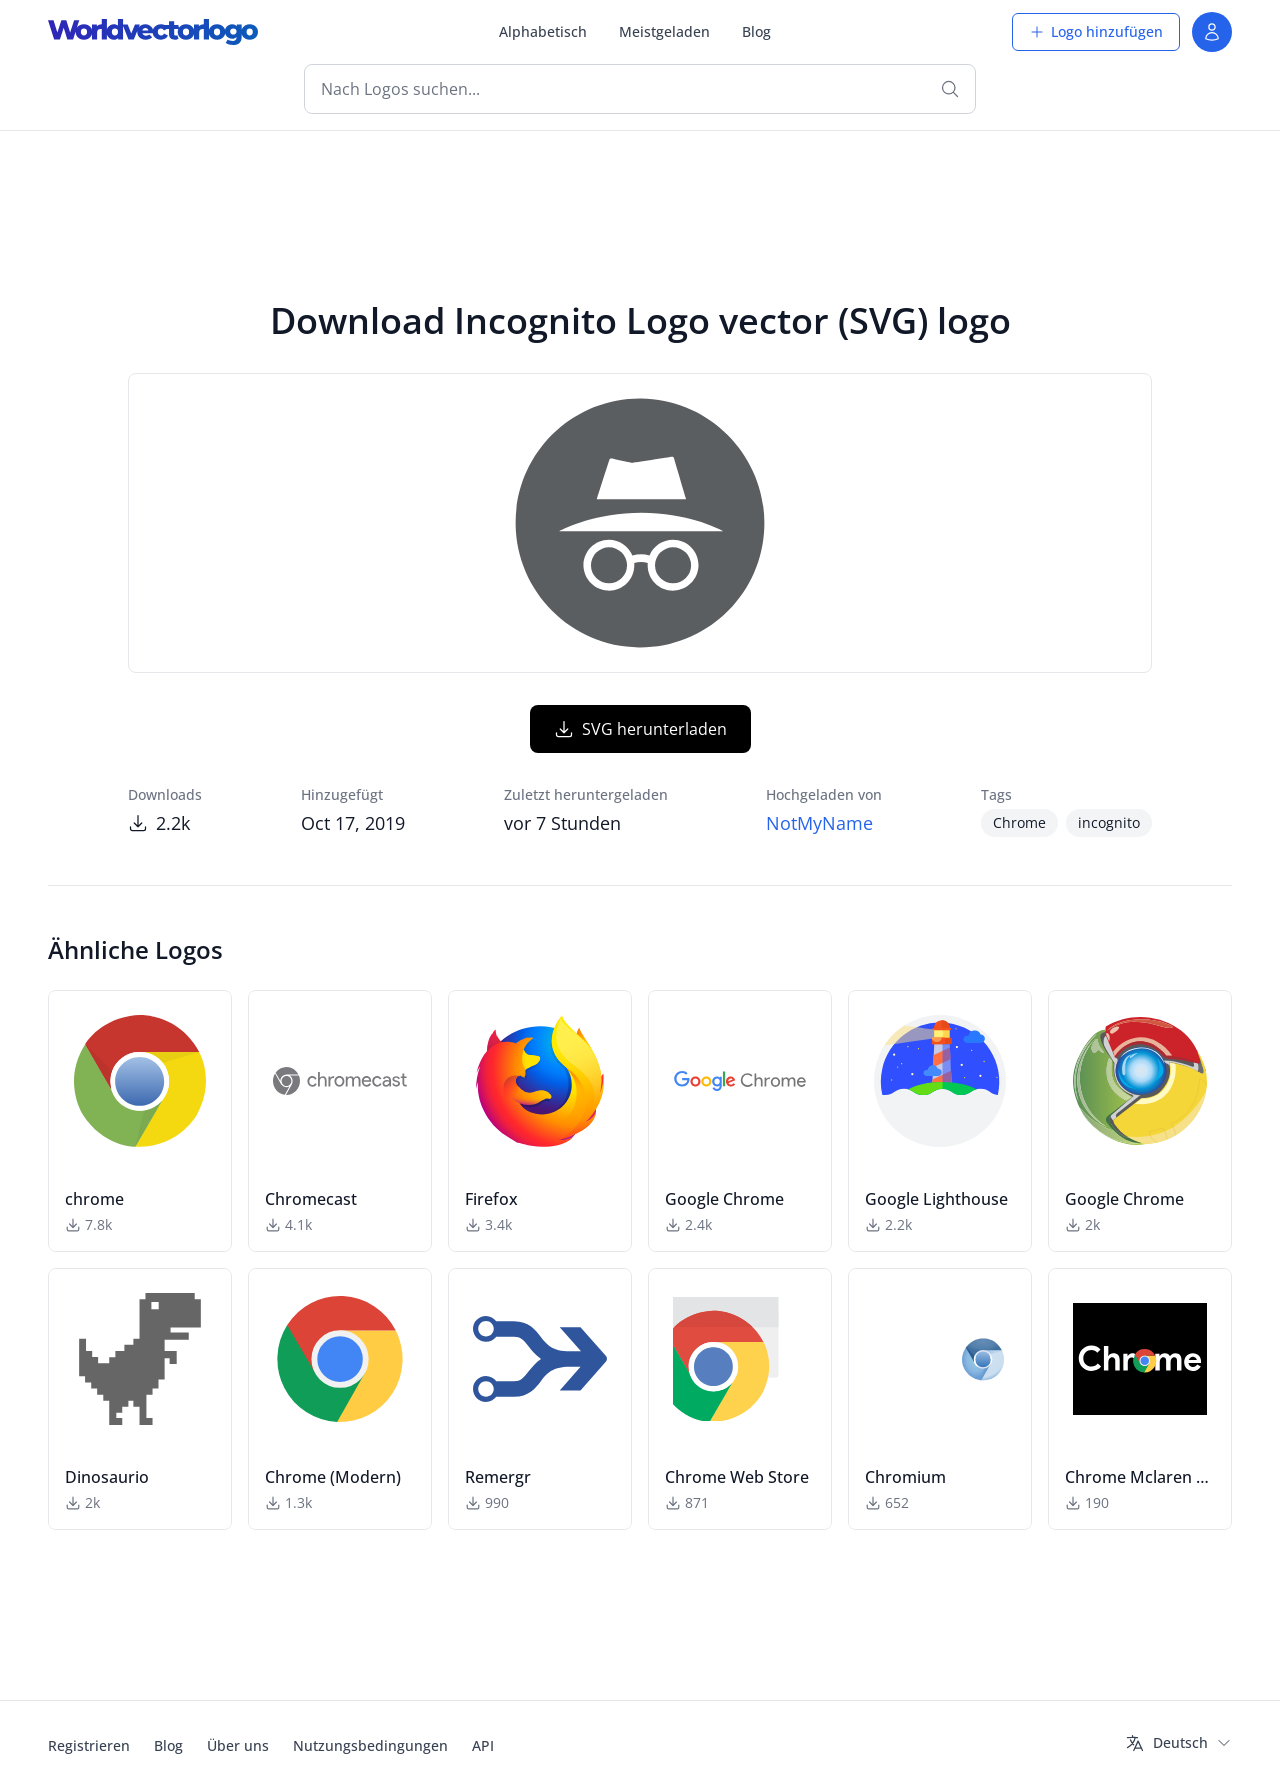 This screenshot has height=1791, width=1280. What do you see at coordinates (640, 729) in the screenshot?
I see `SVG herunterladen` at bounding box center [640, 729].